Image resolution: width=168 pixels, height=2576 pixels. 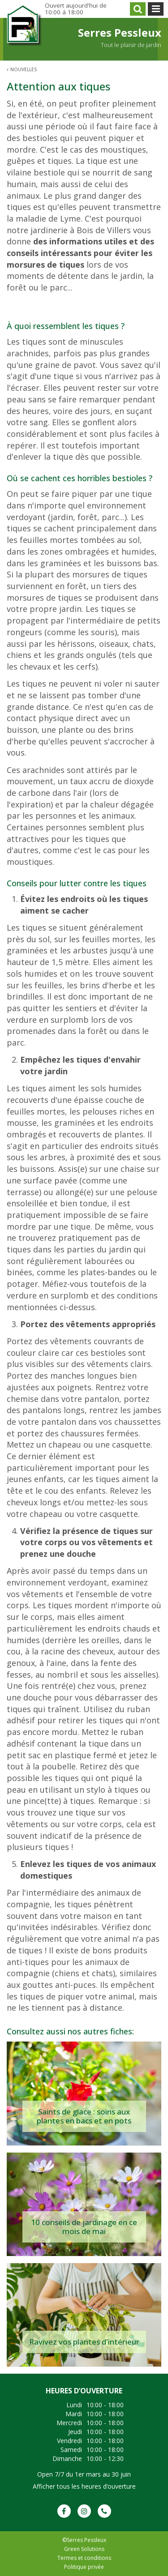 I want to click on Afficher tous les heures d’ouverture, so click(x=84, y=2486).